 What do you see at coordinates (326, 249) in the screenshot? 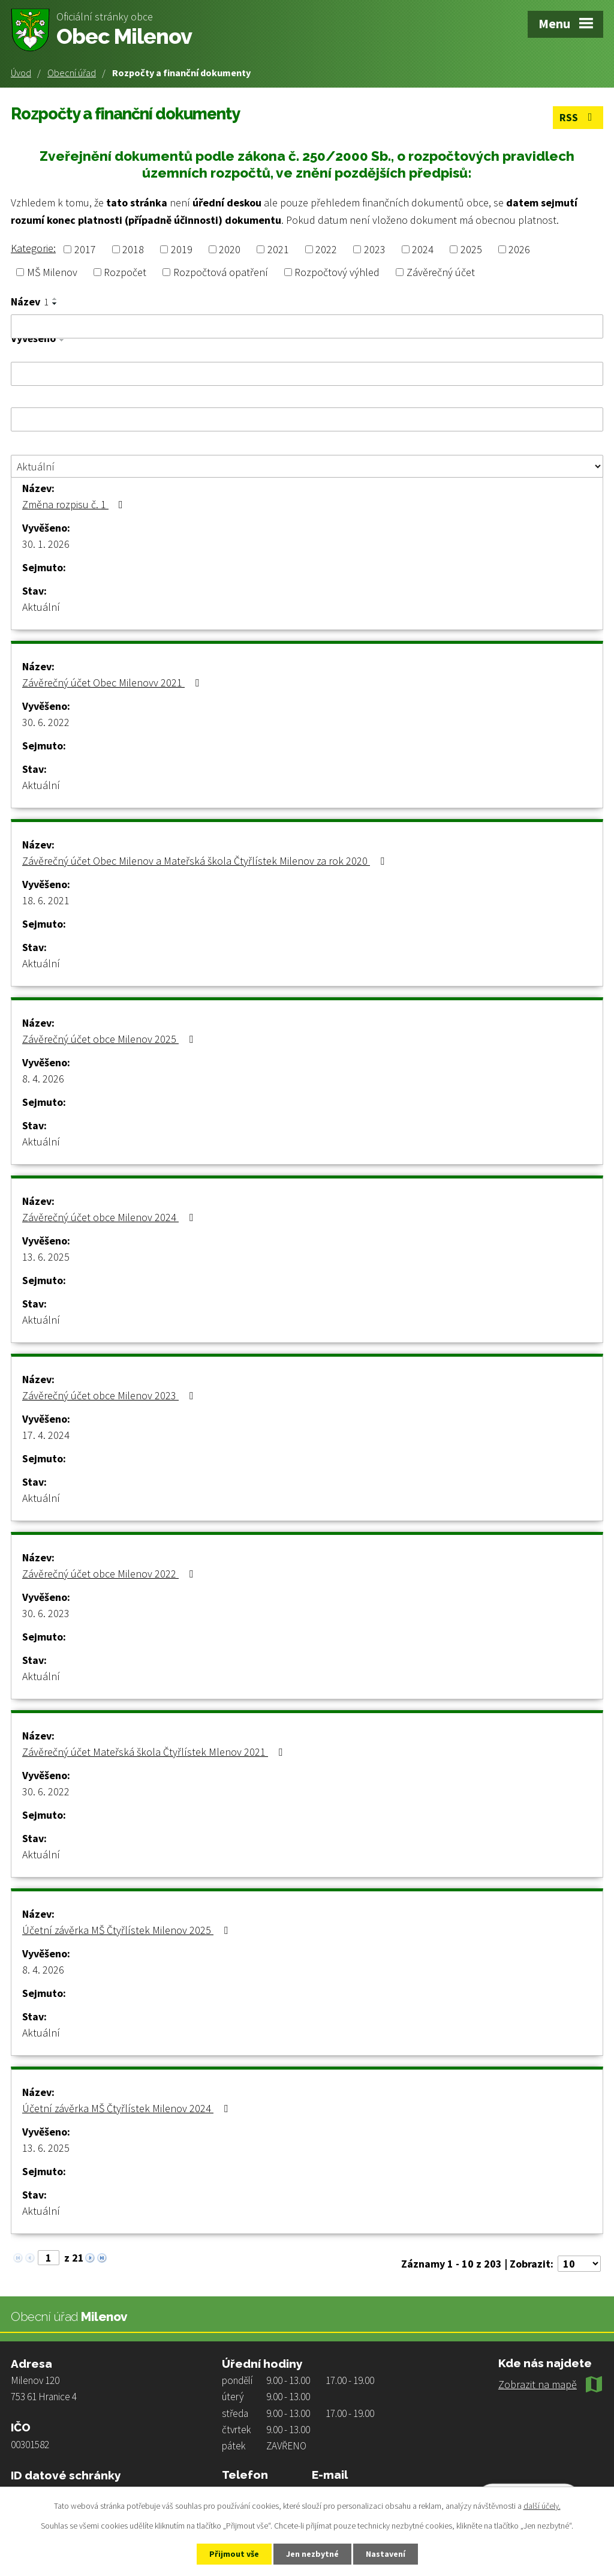
I see `2022` at bounding box center [326, 249].